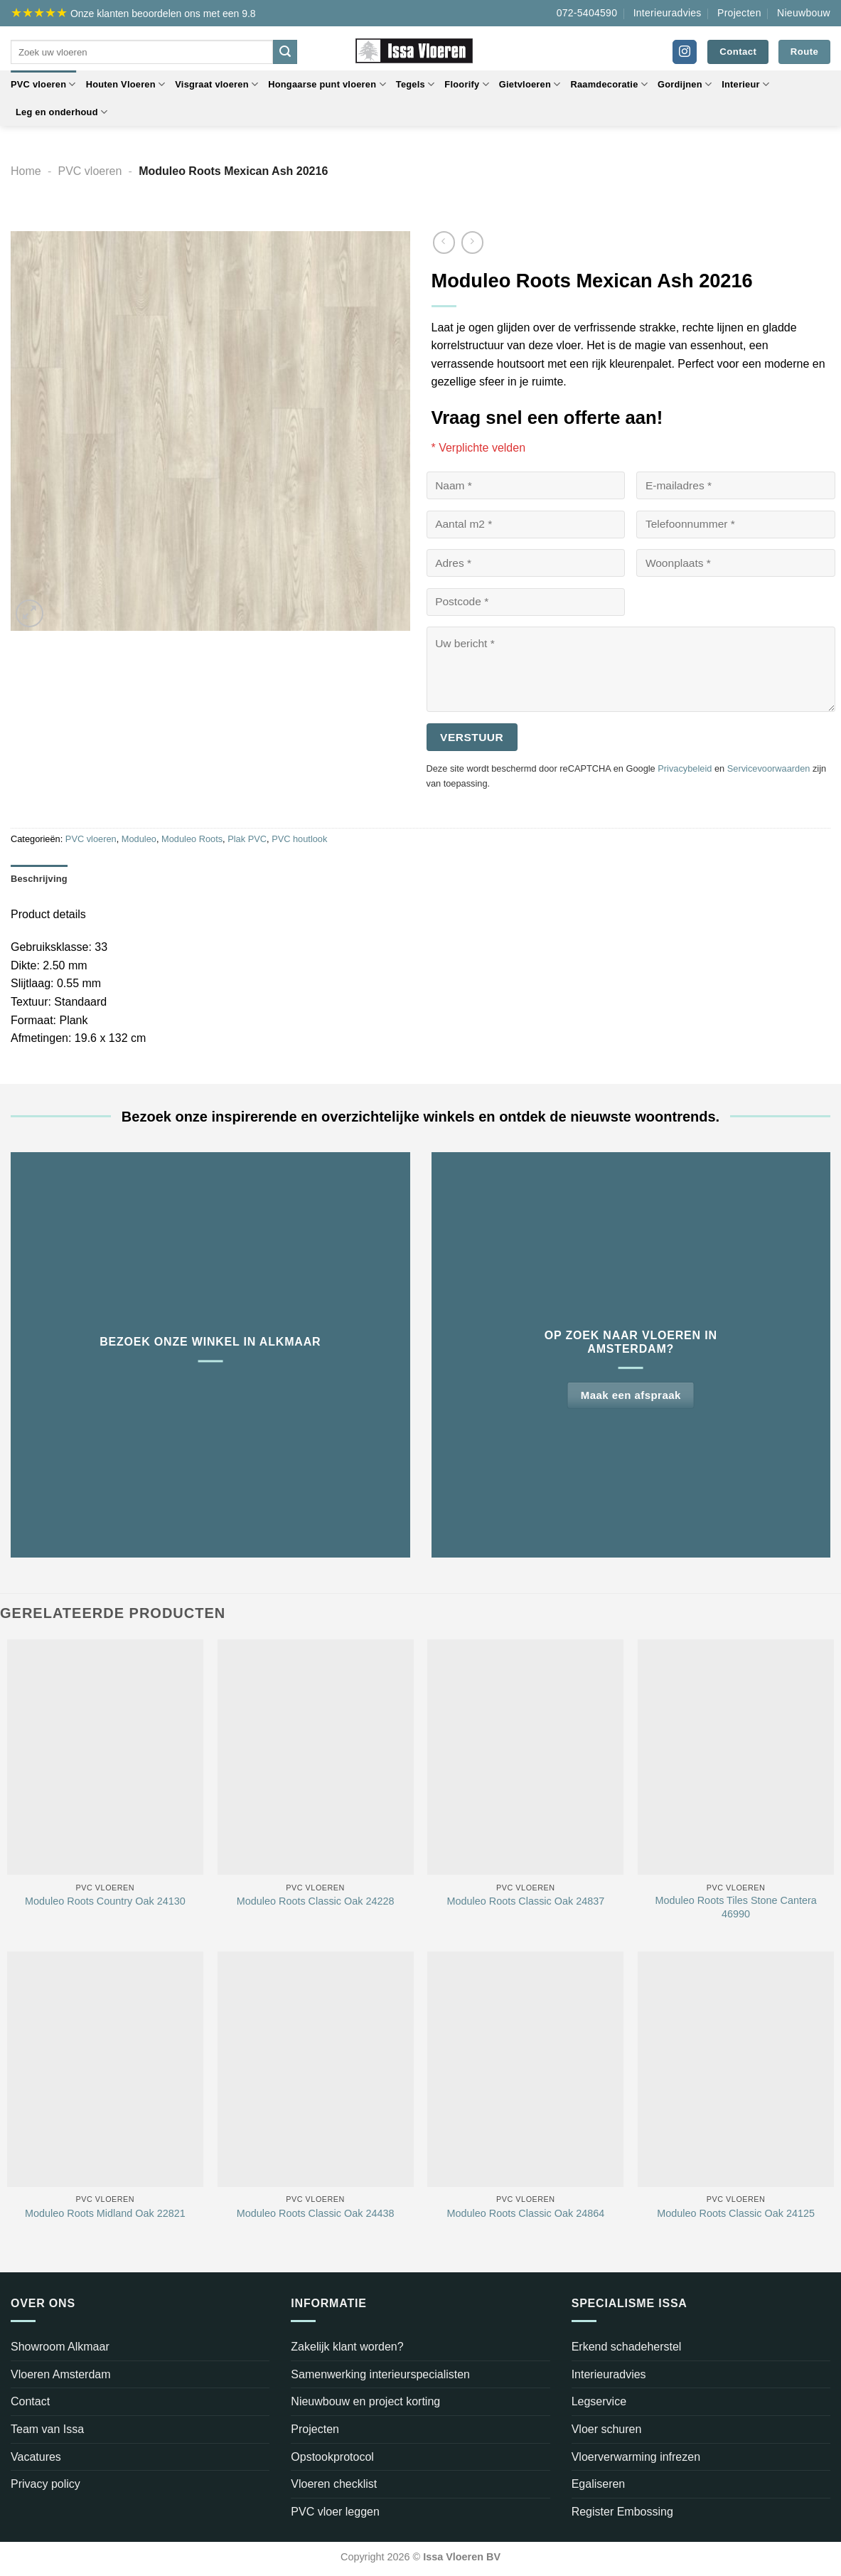 This screenshot has height=2576, width=841. I want to click on Erkend schadeherstel, so click(627, 2347).